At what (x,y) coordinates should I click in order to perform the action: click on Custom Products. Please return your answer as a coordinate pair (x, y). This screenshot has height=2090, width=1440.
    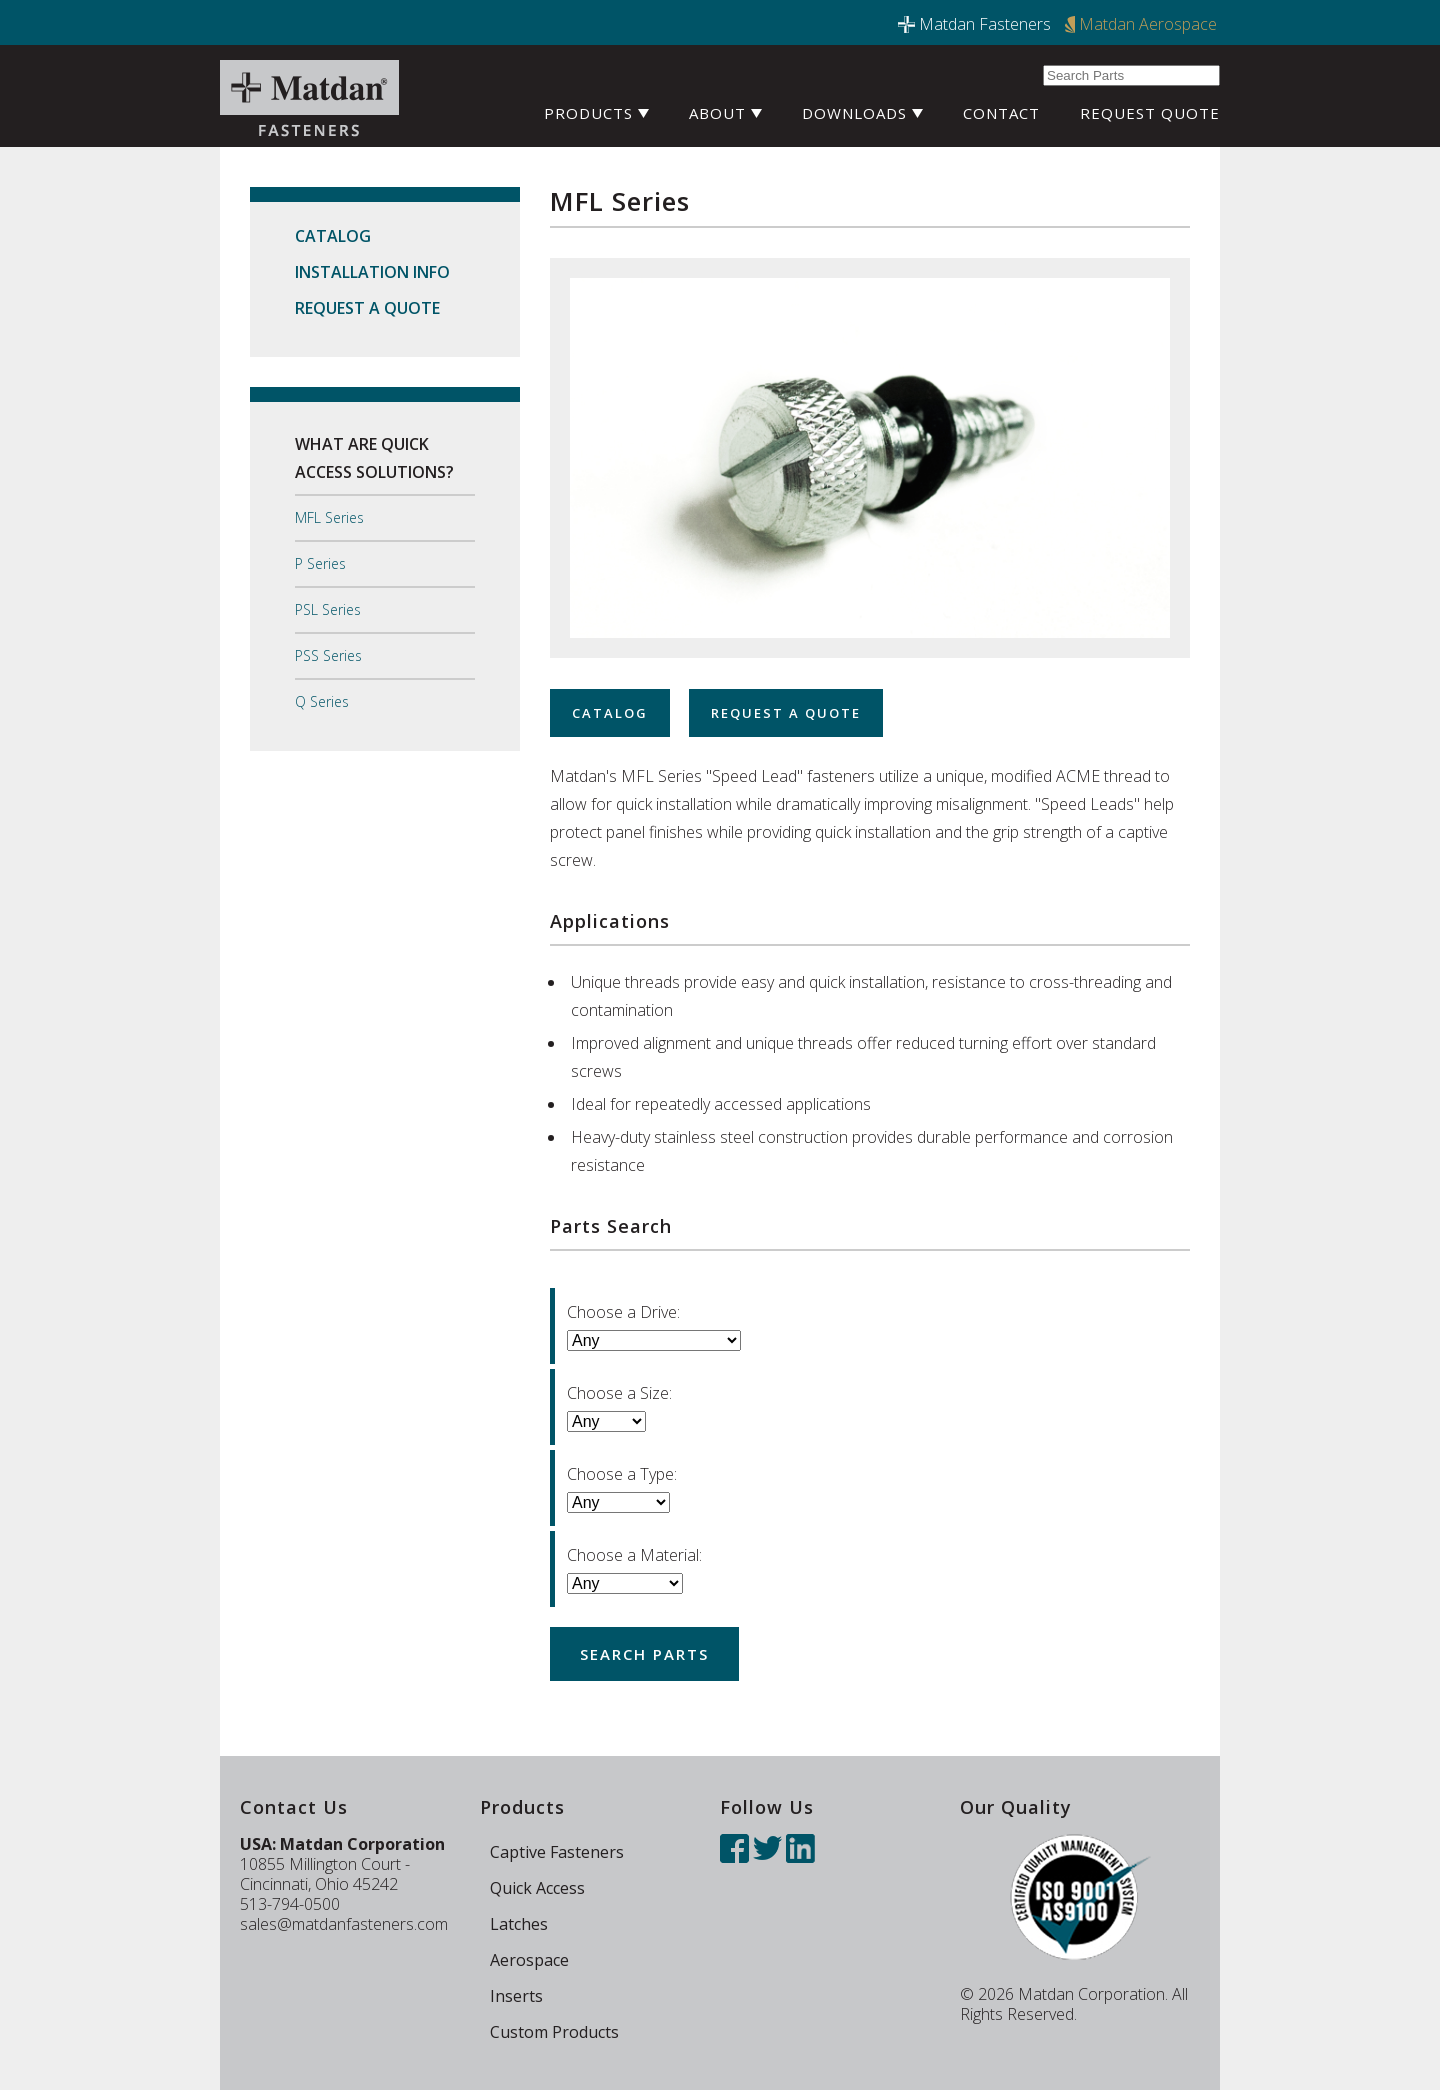
    Looking at the image, I should click on (554, 2032).